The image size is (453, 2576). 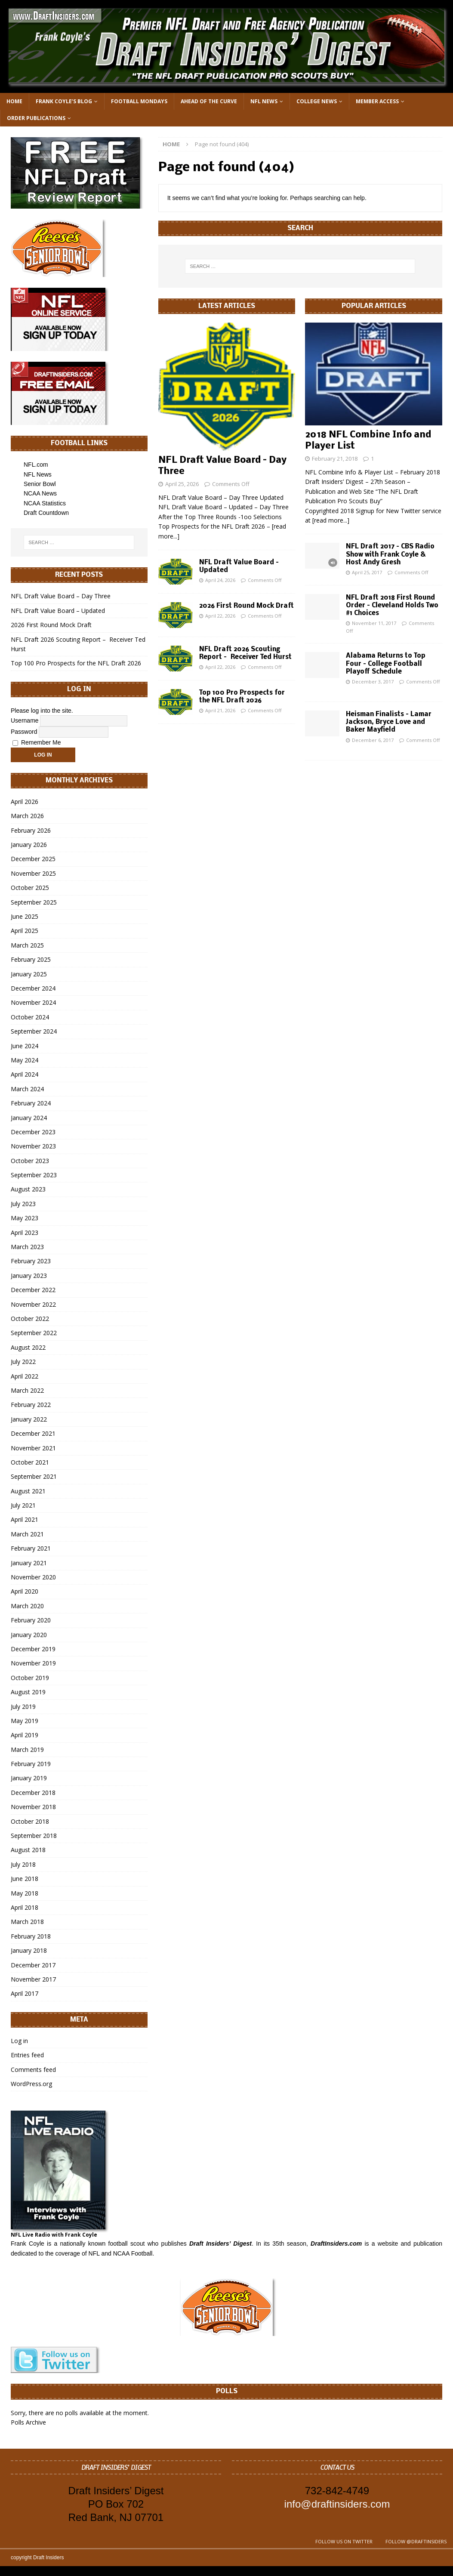 I want to click on Heisman Finalists – Lamar Jackson, Bryce Love and Baker Mayfield, so click(x=388, y=722).